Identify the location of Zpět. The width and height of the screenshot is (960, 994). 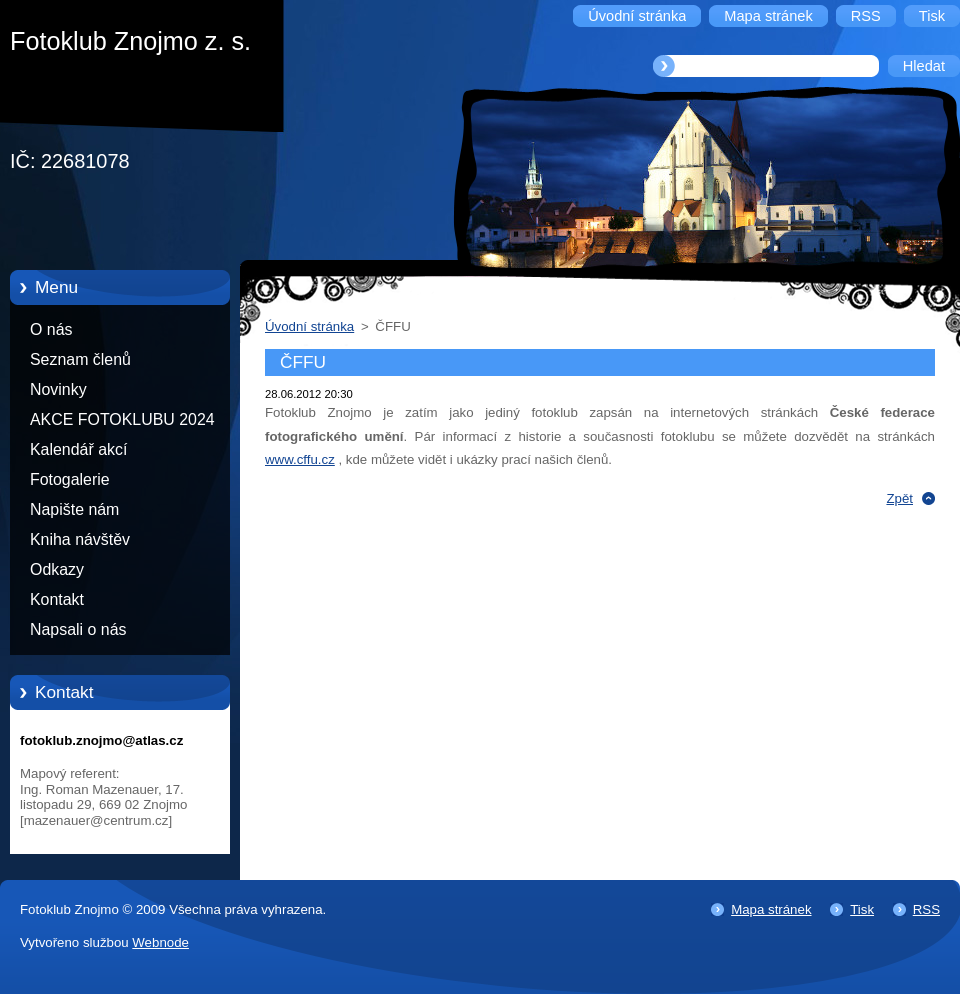
(899, 498).